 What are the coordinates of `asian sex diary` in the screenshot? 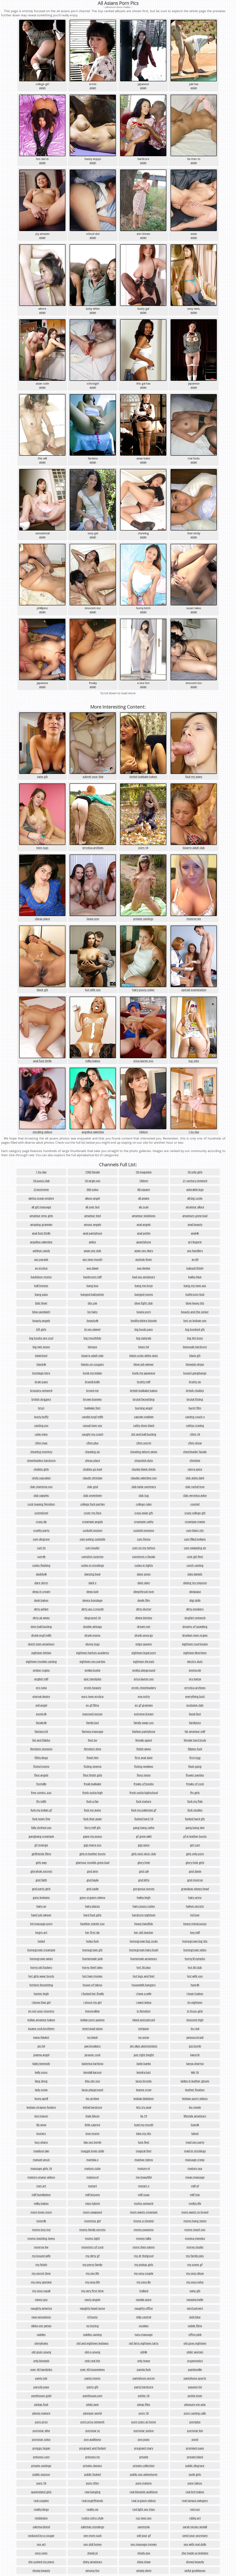 It's located at (143, 1251).